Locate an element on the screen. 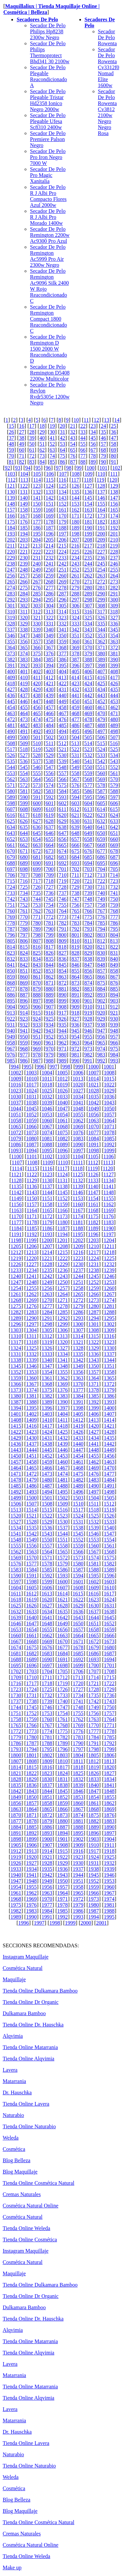  332 is located at coordinates (63, 623).